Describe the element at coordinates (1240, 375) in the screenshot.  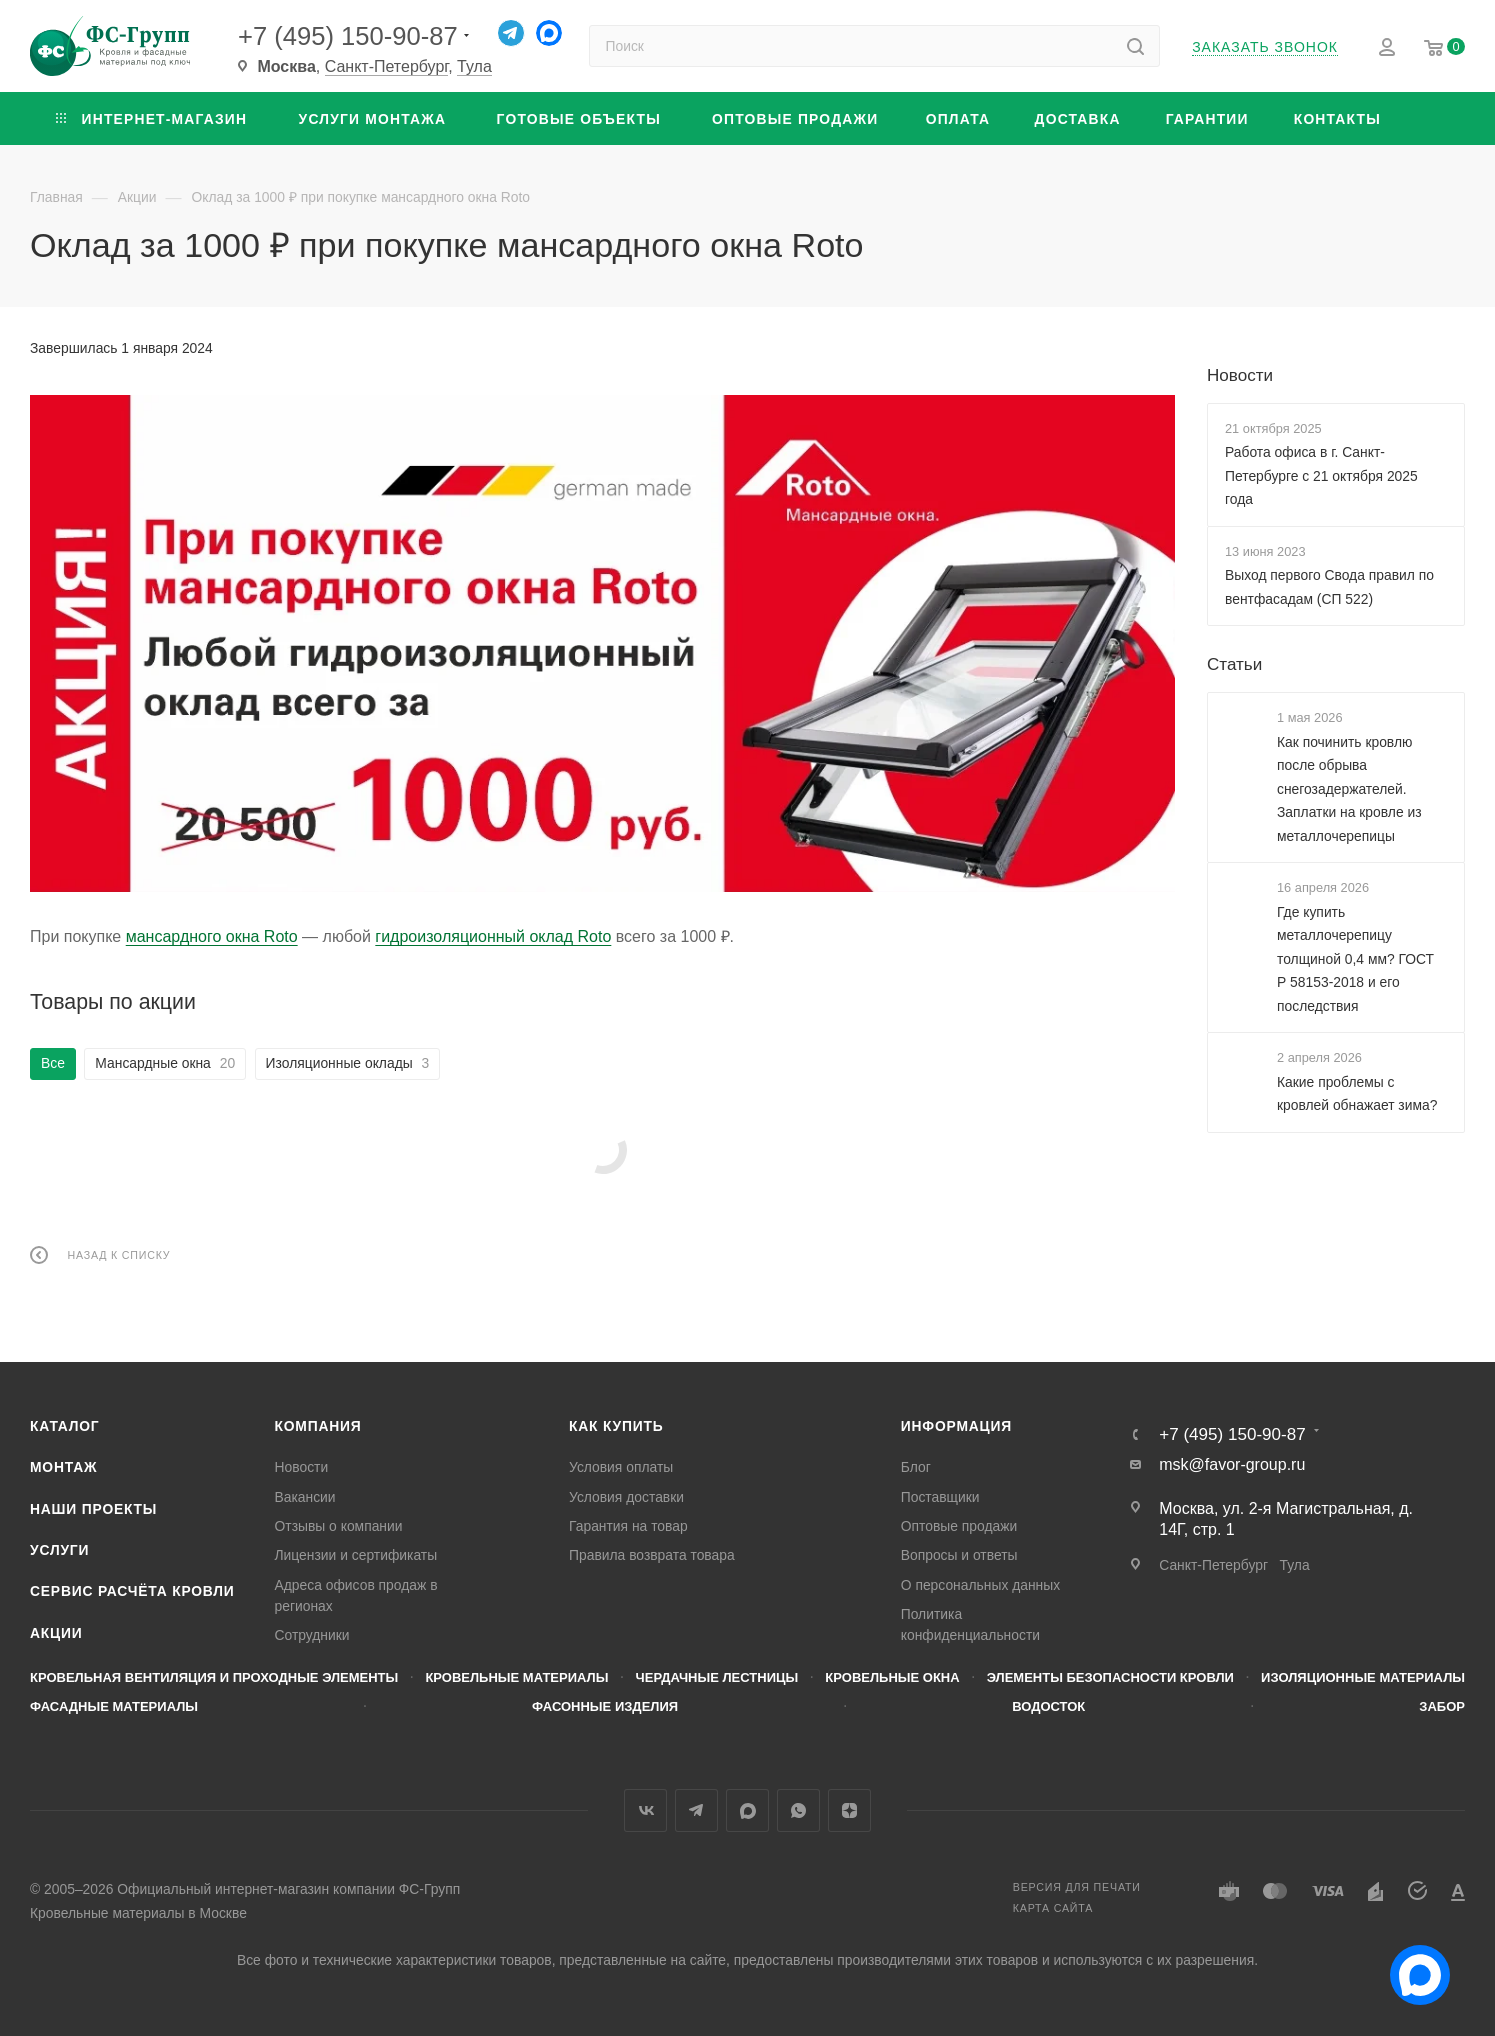
I see `Новости` at that location.